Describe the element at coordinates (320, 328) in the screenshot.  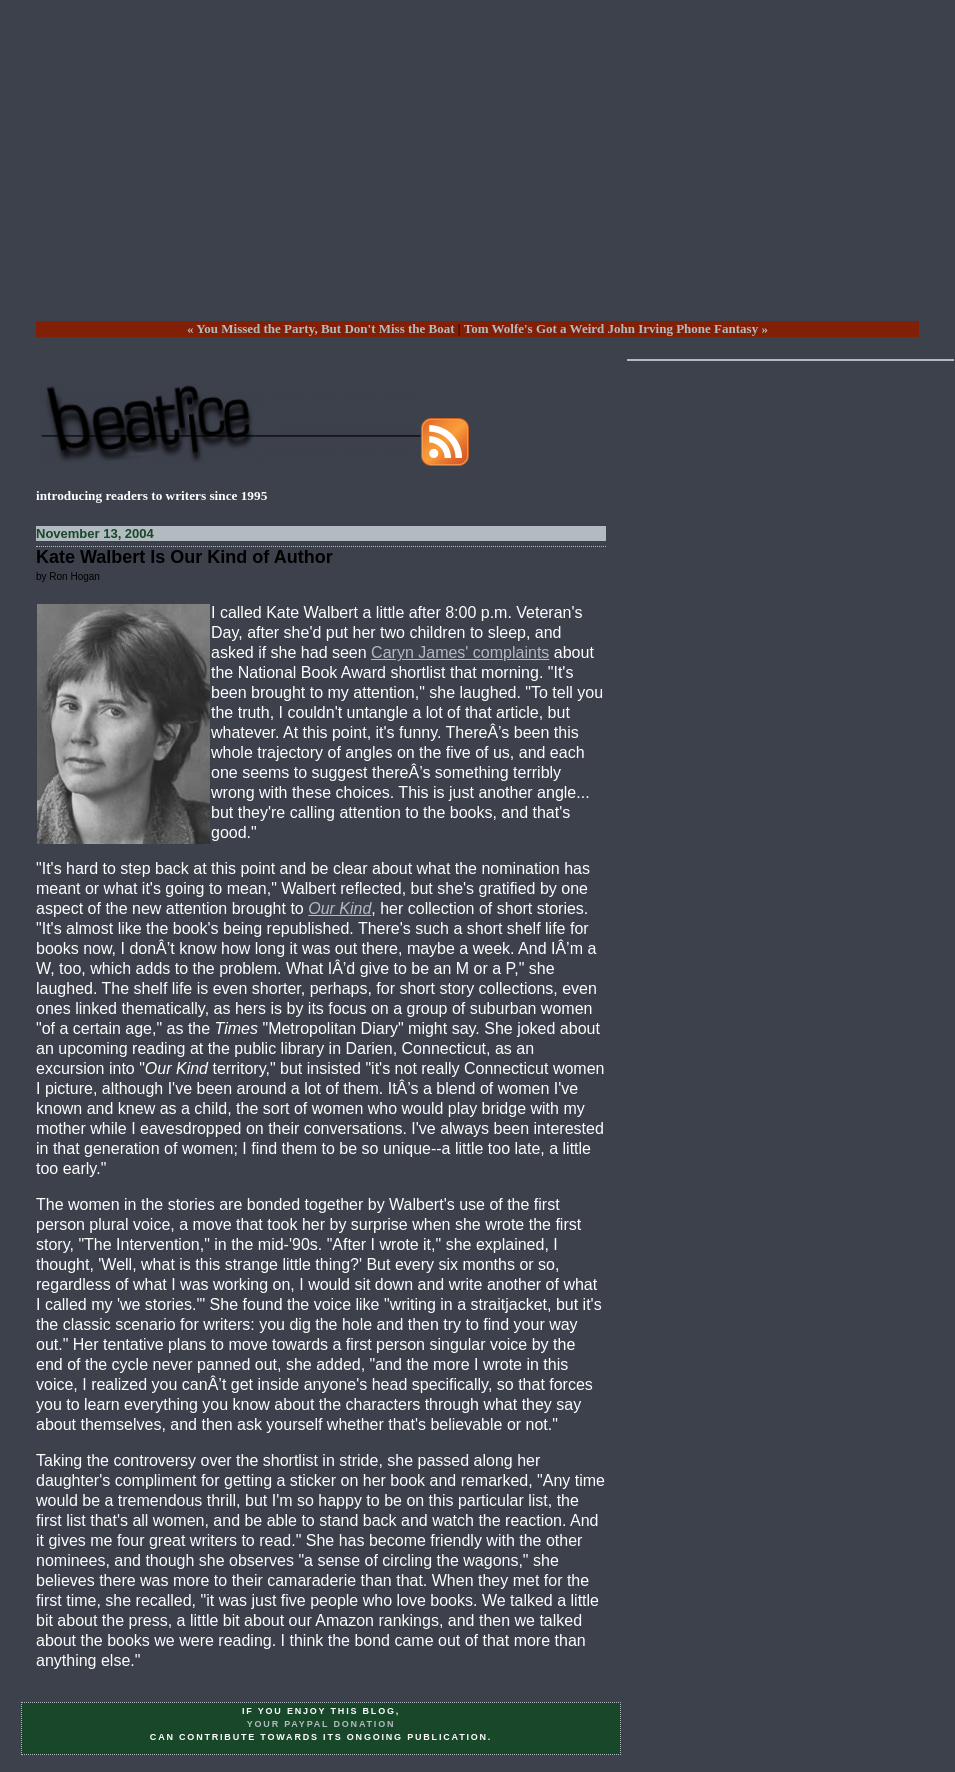
I see `« You Missed the Party, But Don't Miss the Boat` at that location.